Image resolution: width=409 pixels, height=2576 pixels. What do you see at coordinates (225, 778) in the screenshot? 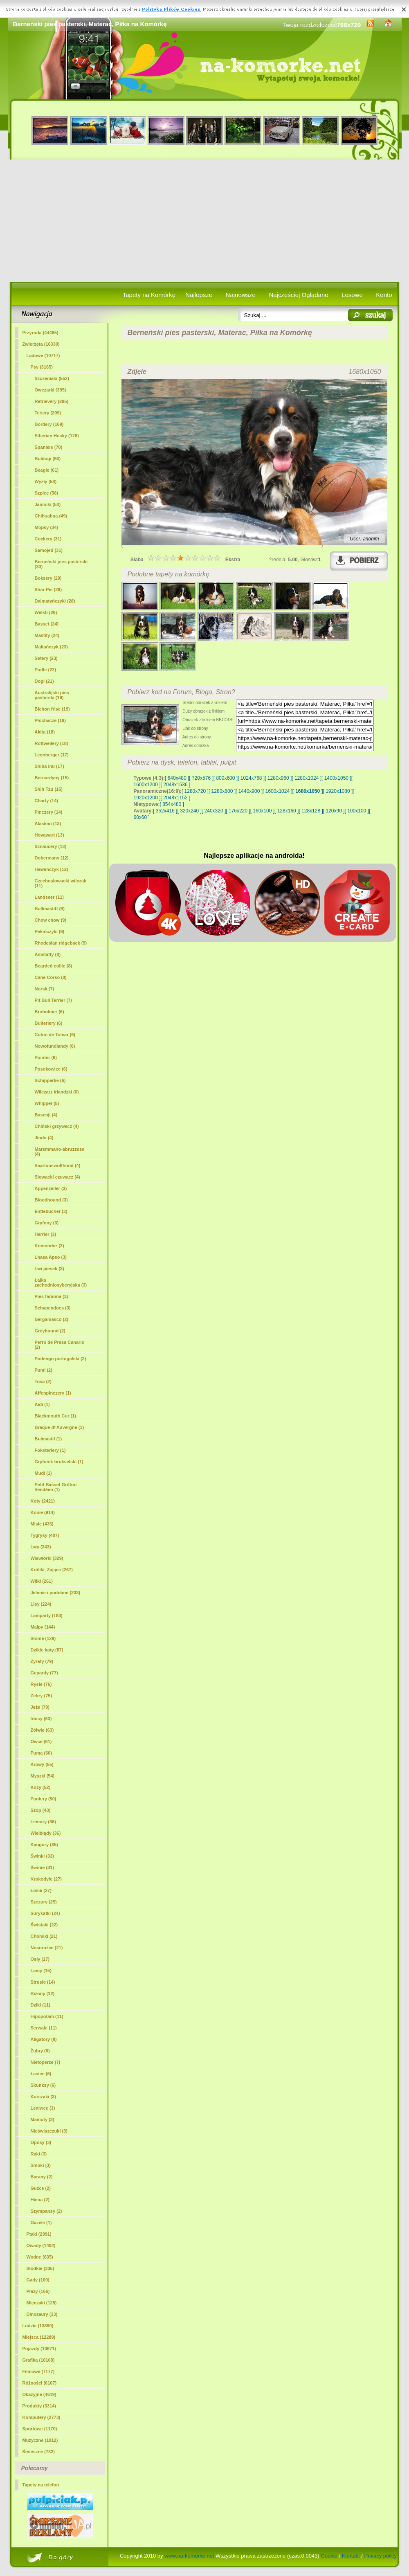
I see `[ 800x600 ]` at bounding box center [225, 778].